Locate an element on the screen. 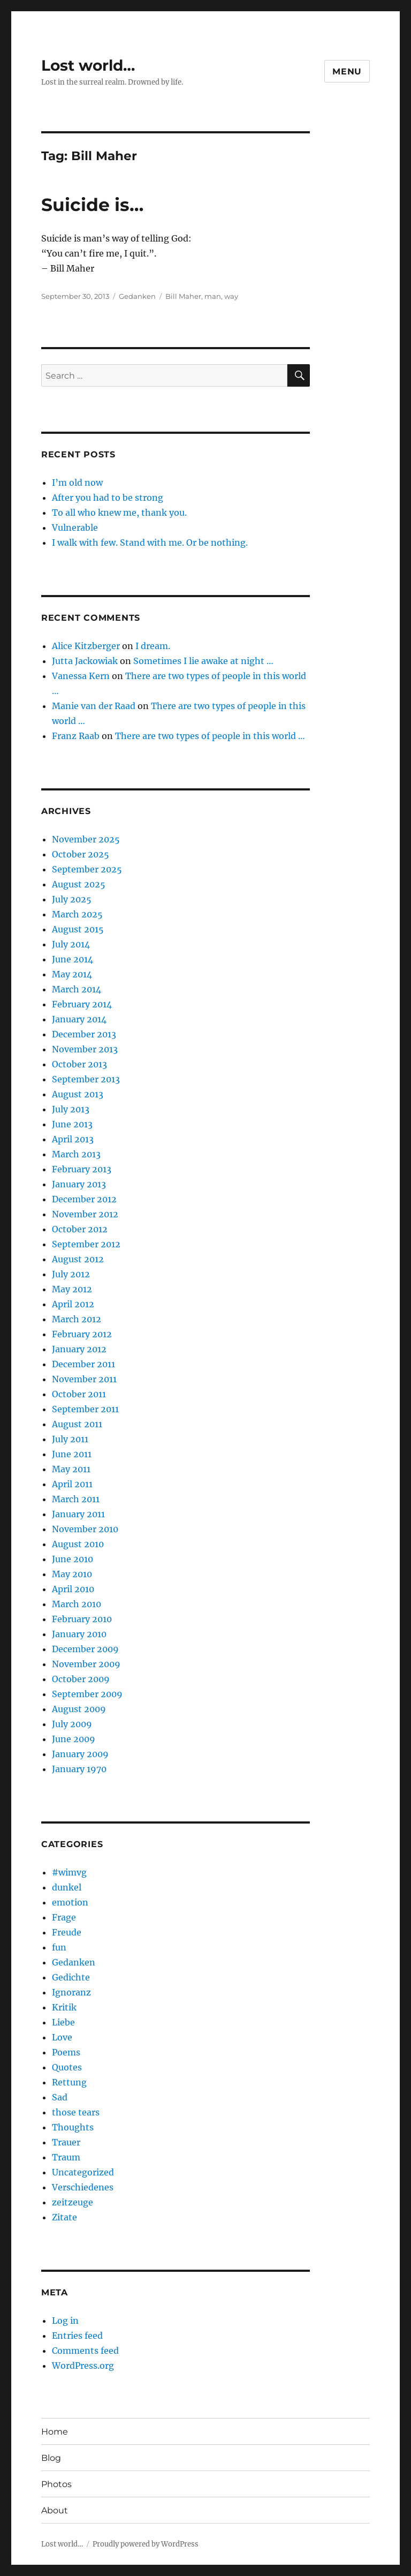 The height and width of the screenshot is (2576, 411). I walk with few. Stand with me. Or be nothing. is located at coordinates (150, 542).